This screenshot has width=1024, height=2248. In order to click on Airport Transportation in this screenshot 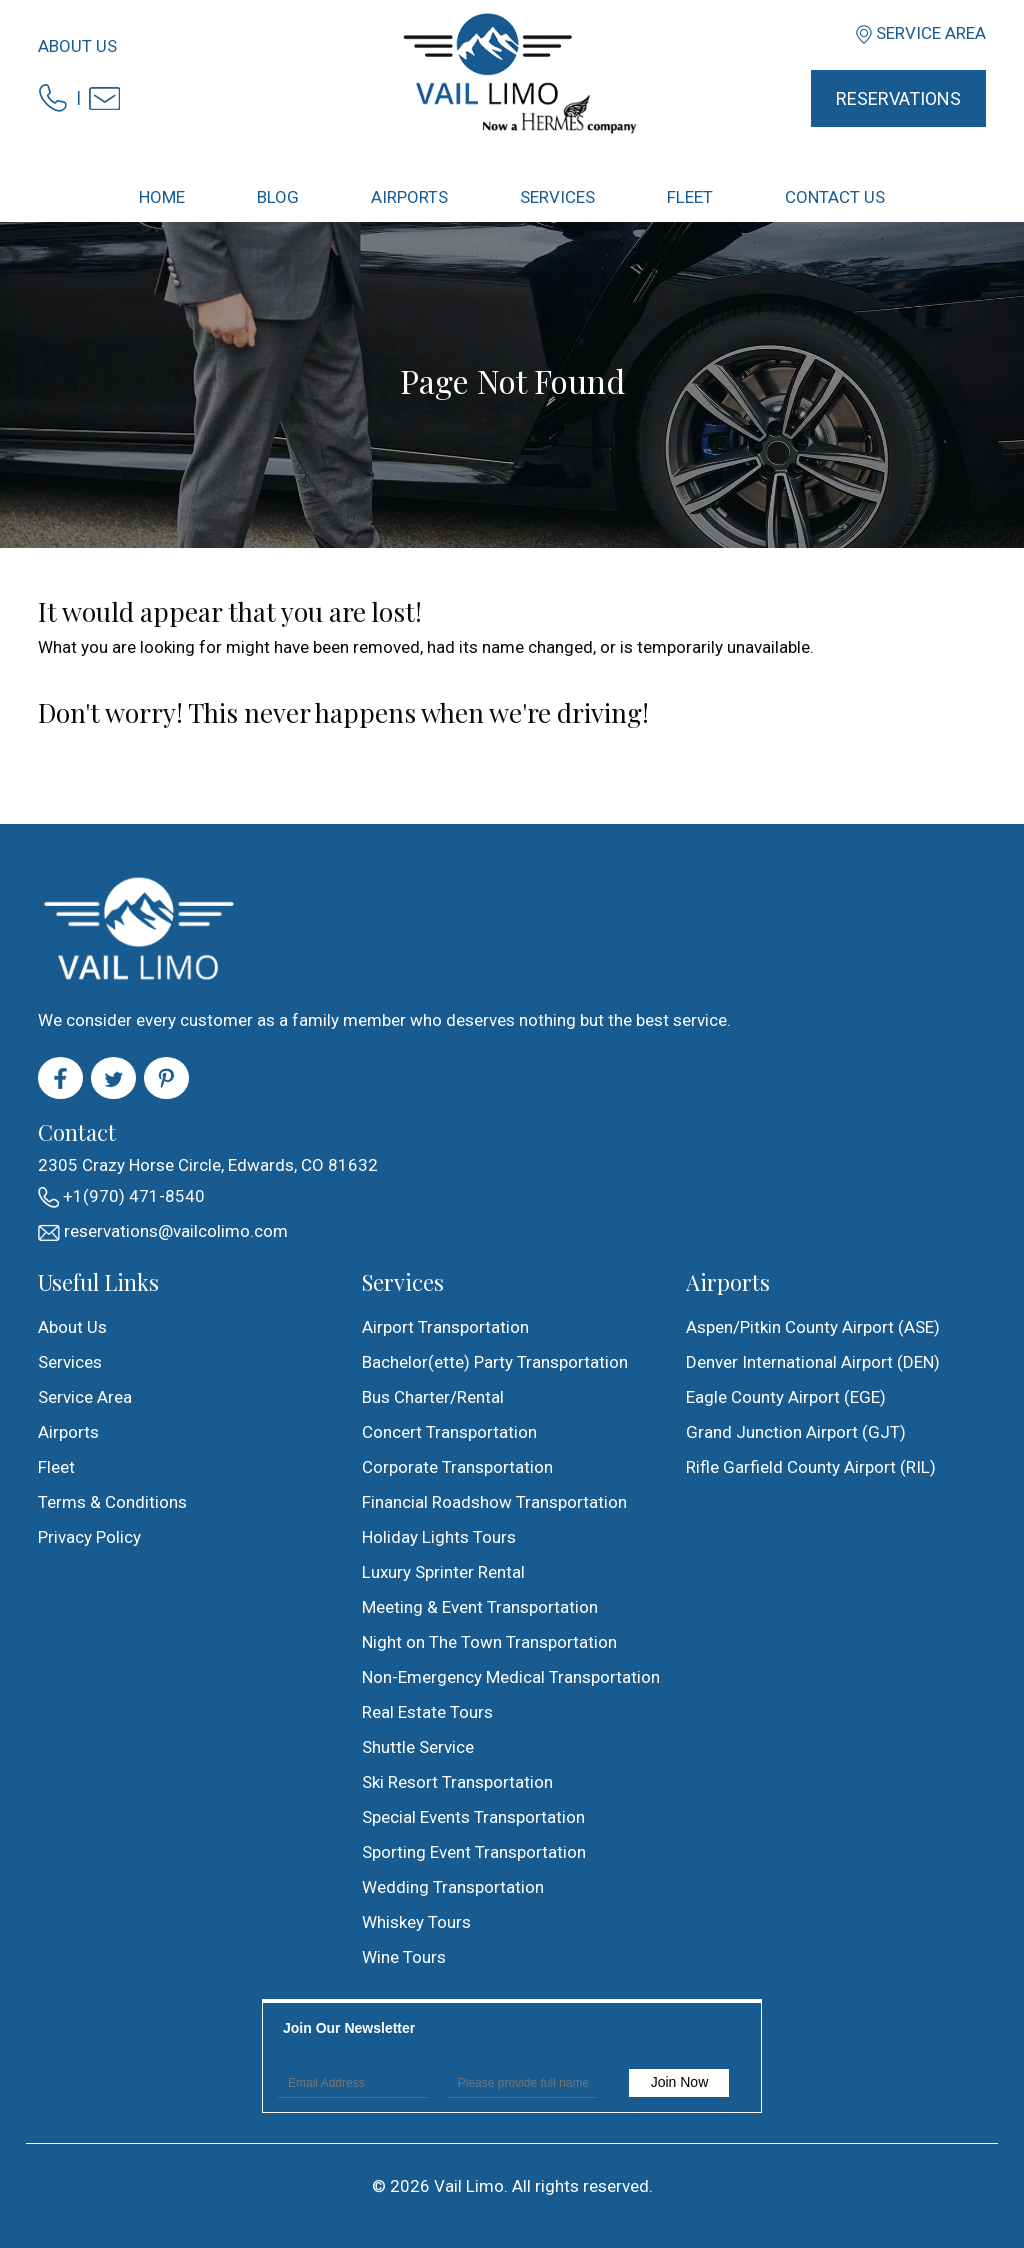, I will do `click(445, 1327)`.